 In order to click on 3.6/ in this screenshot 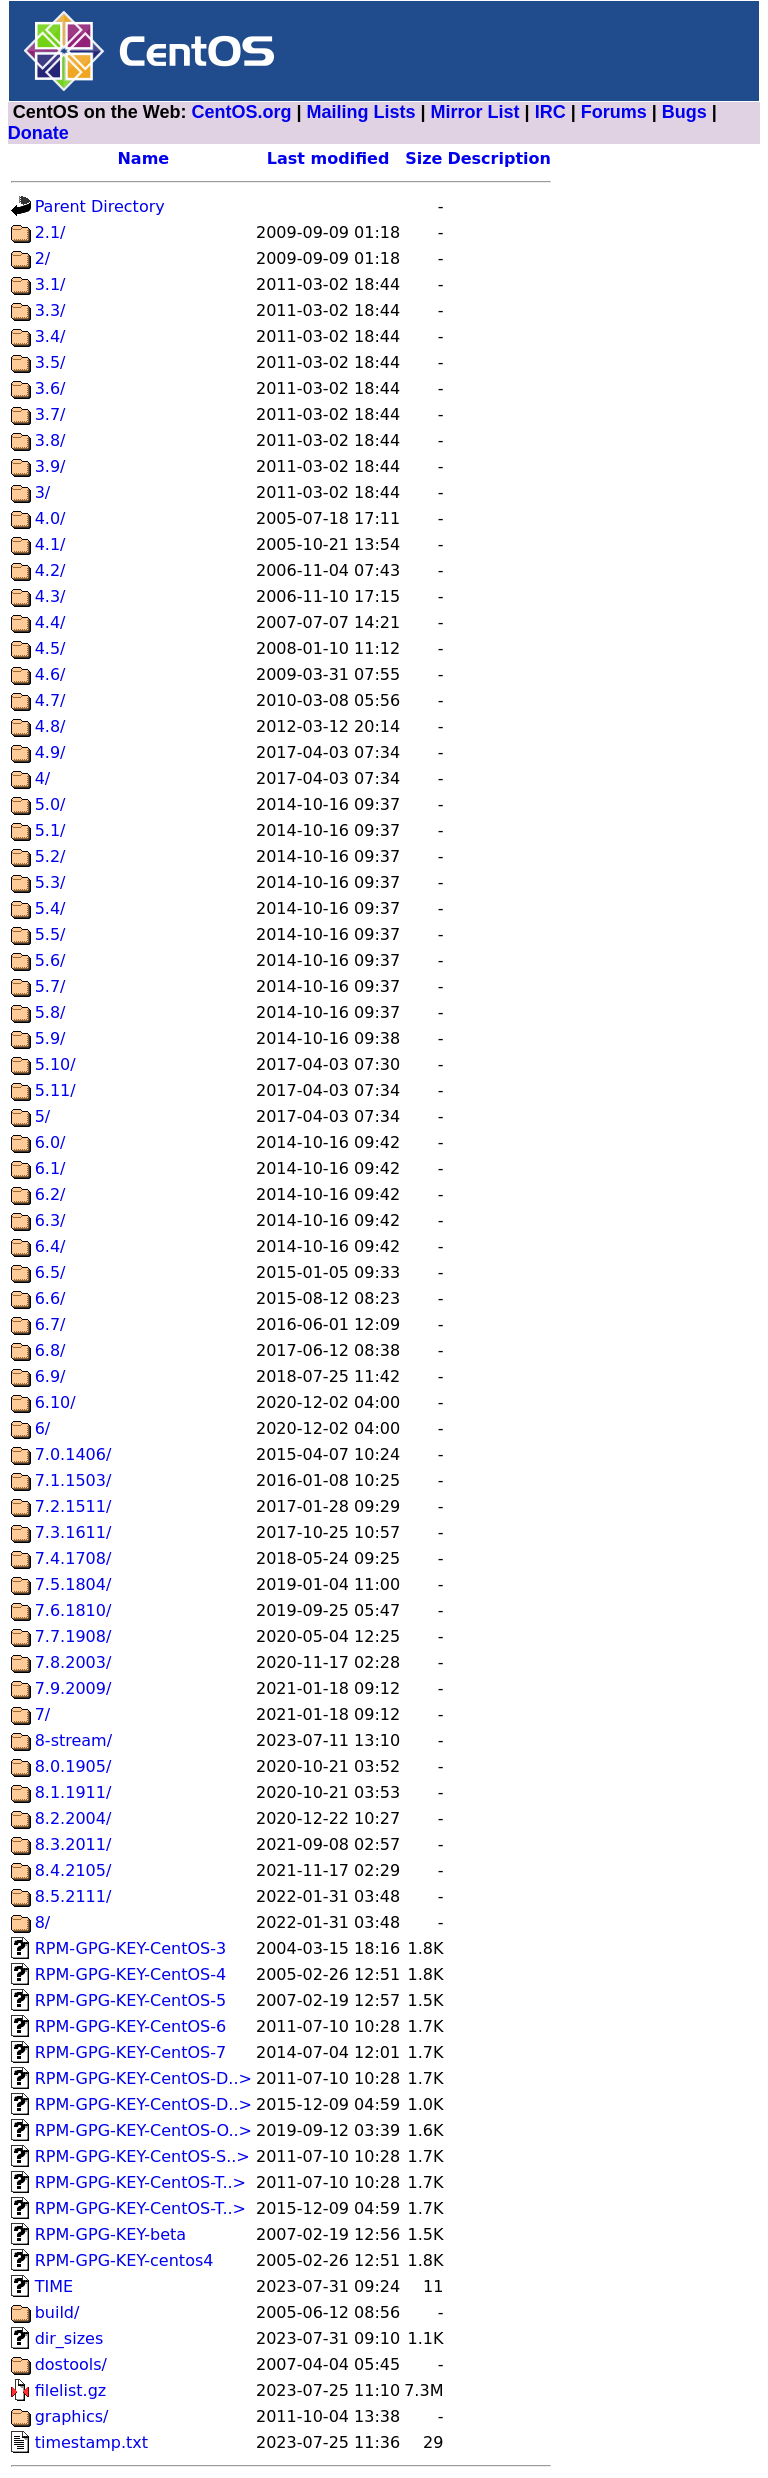, I will do `click(50, 388)`.